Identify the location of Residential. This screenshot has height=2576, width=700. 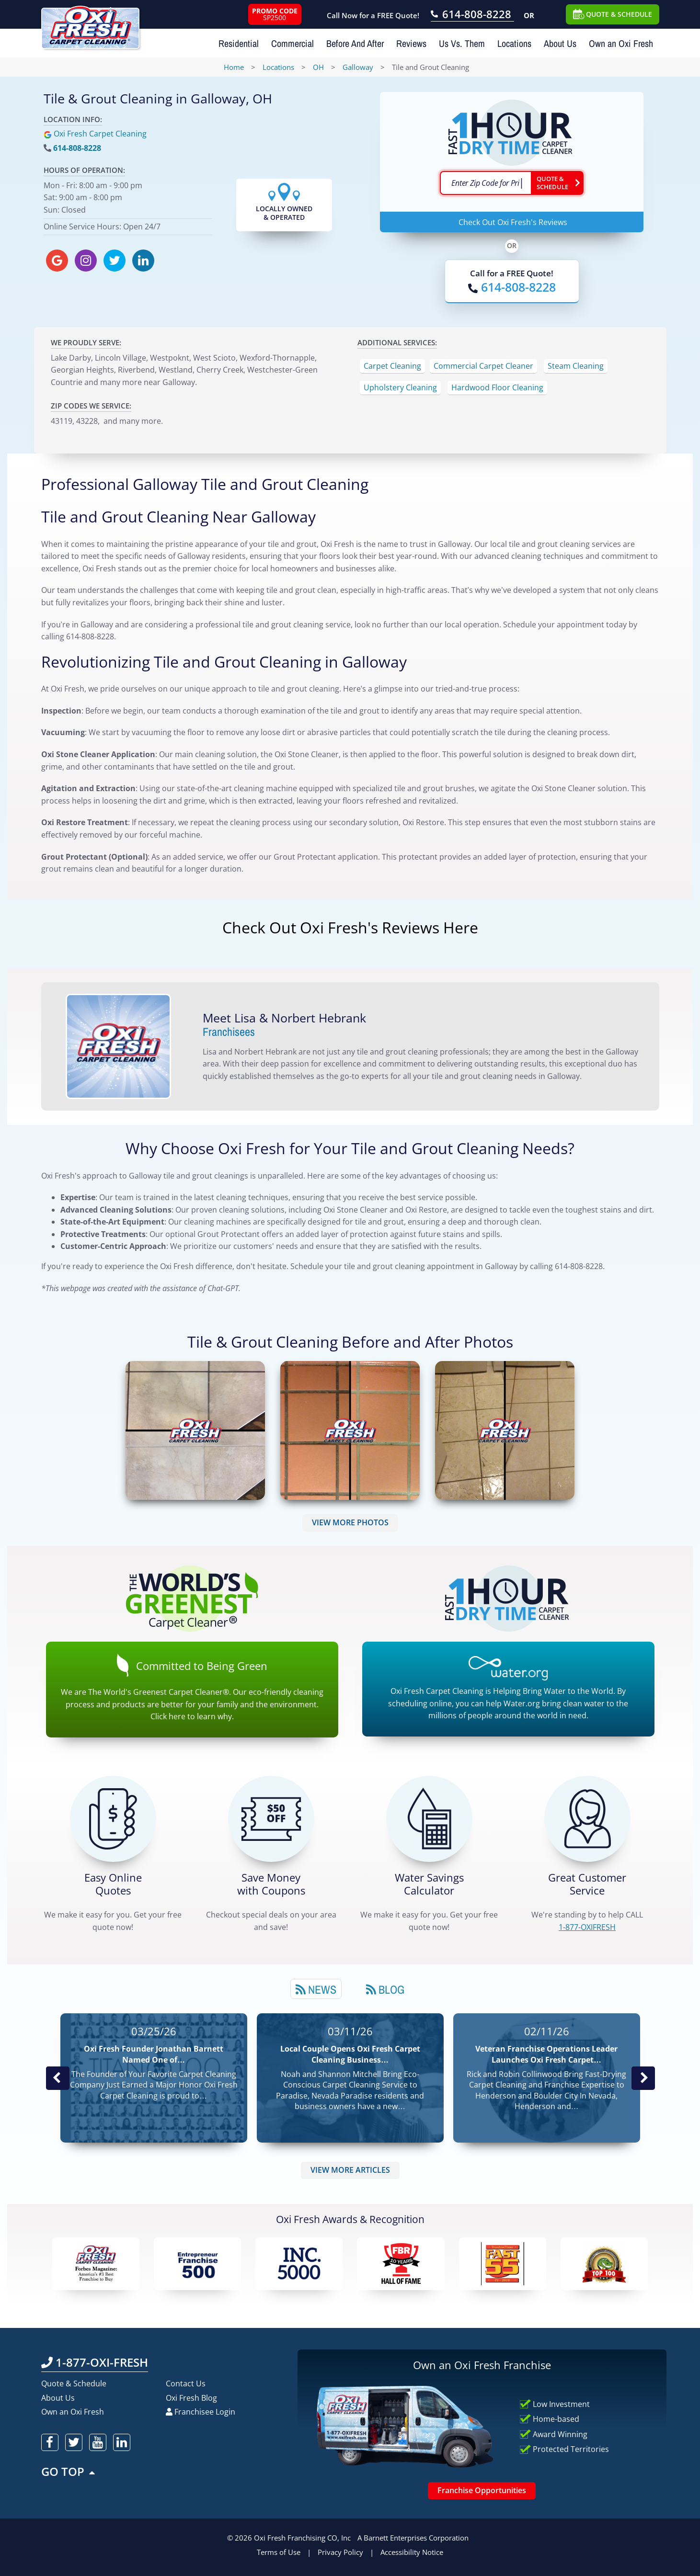
(238, 43).